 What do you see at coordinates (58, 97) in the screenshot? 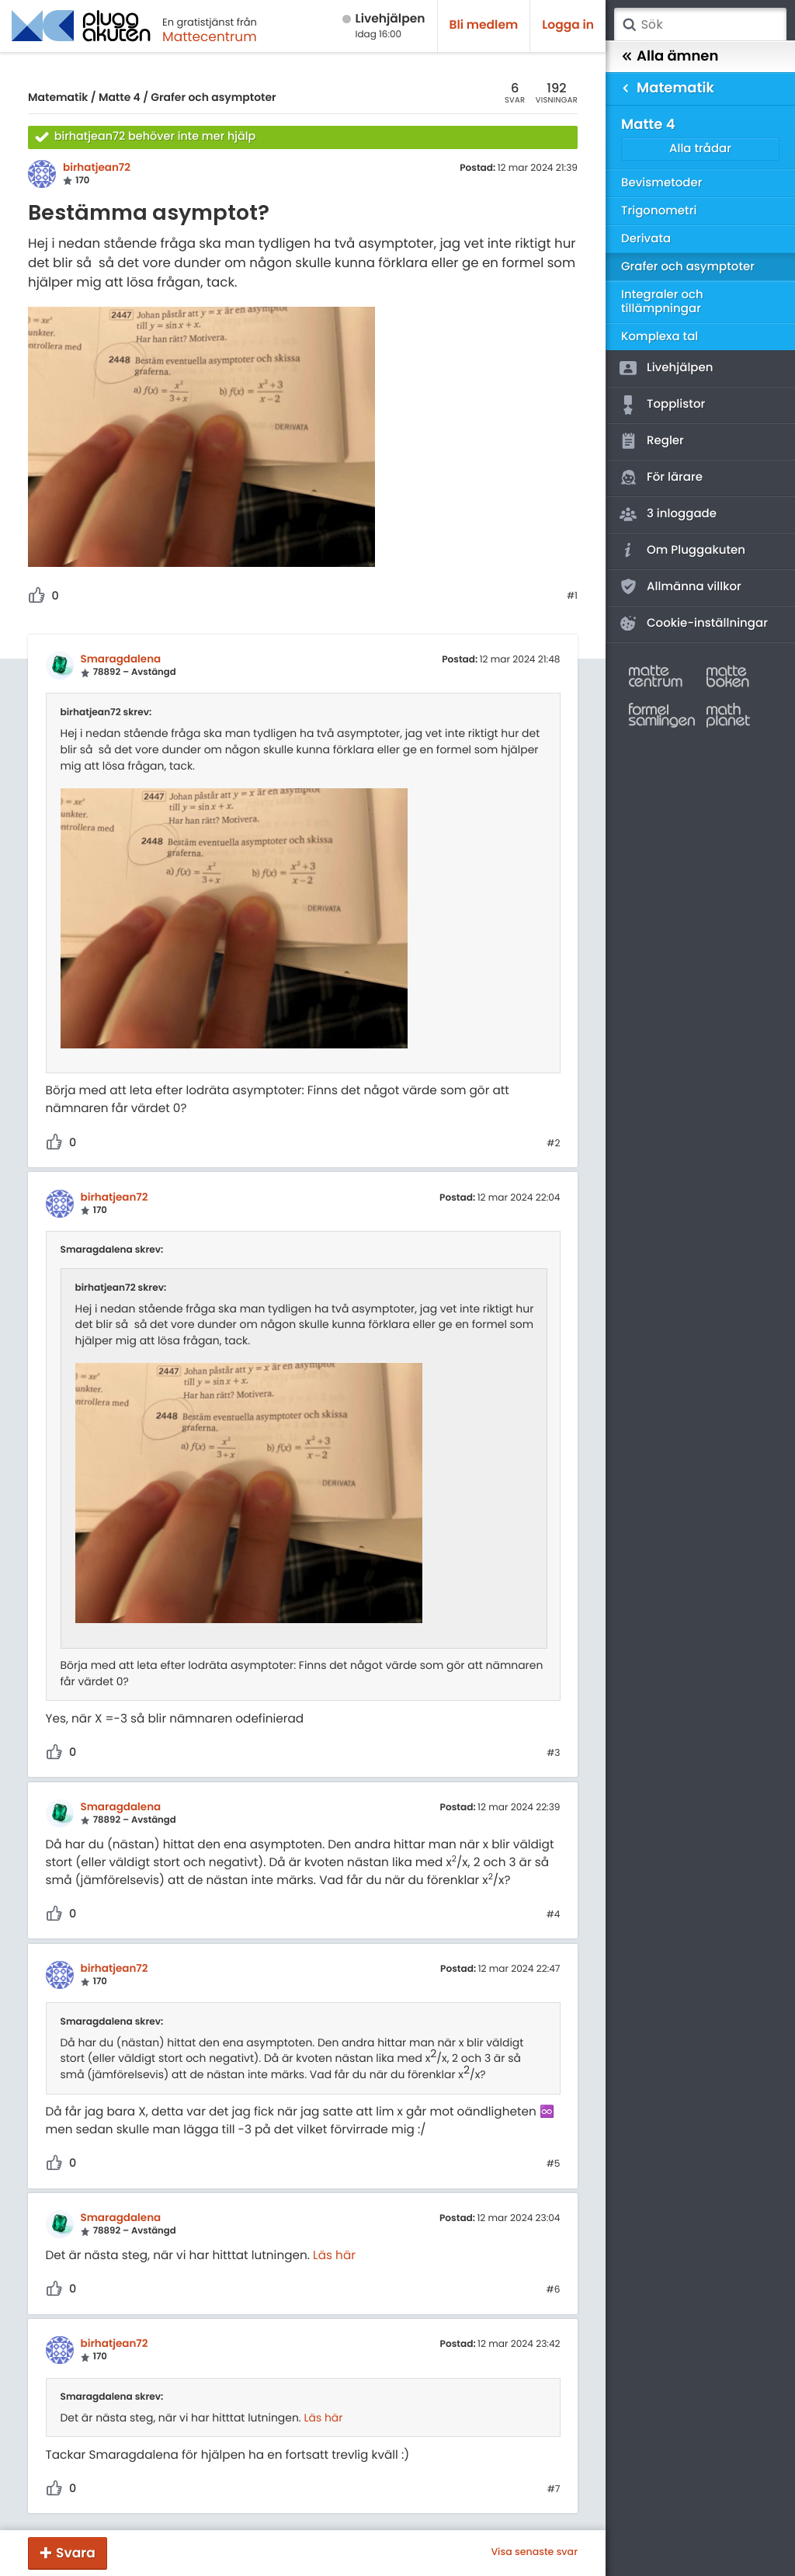
I see `Matematik` at bounding box center [58, 97].